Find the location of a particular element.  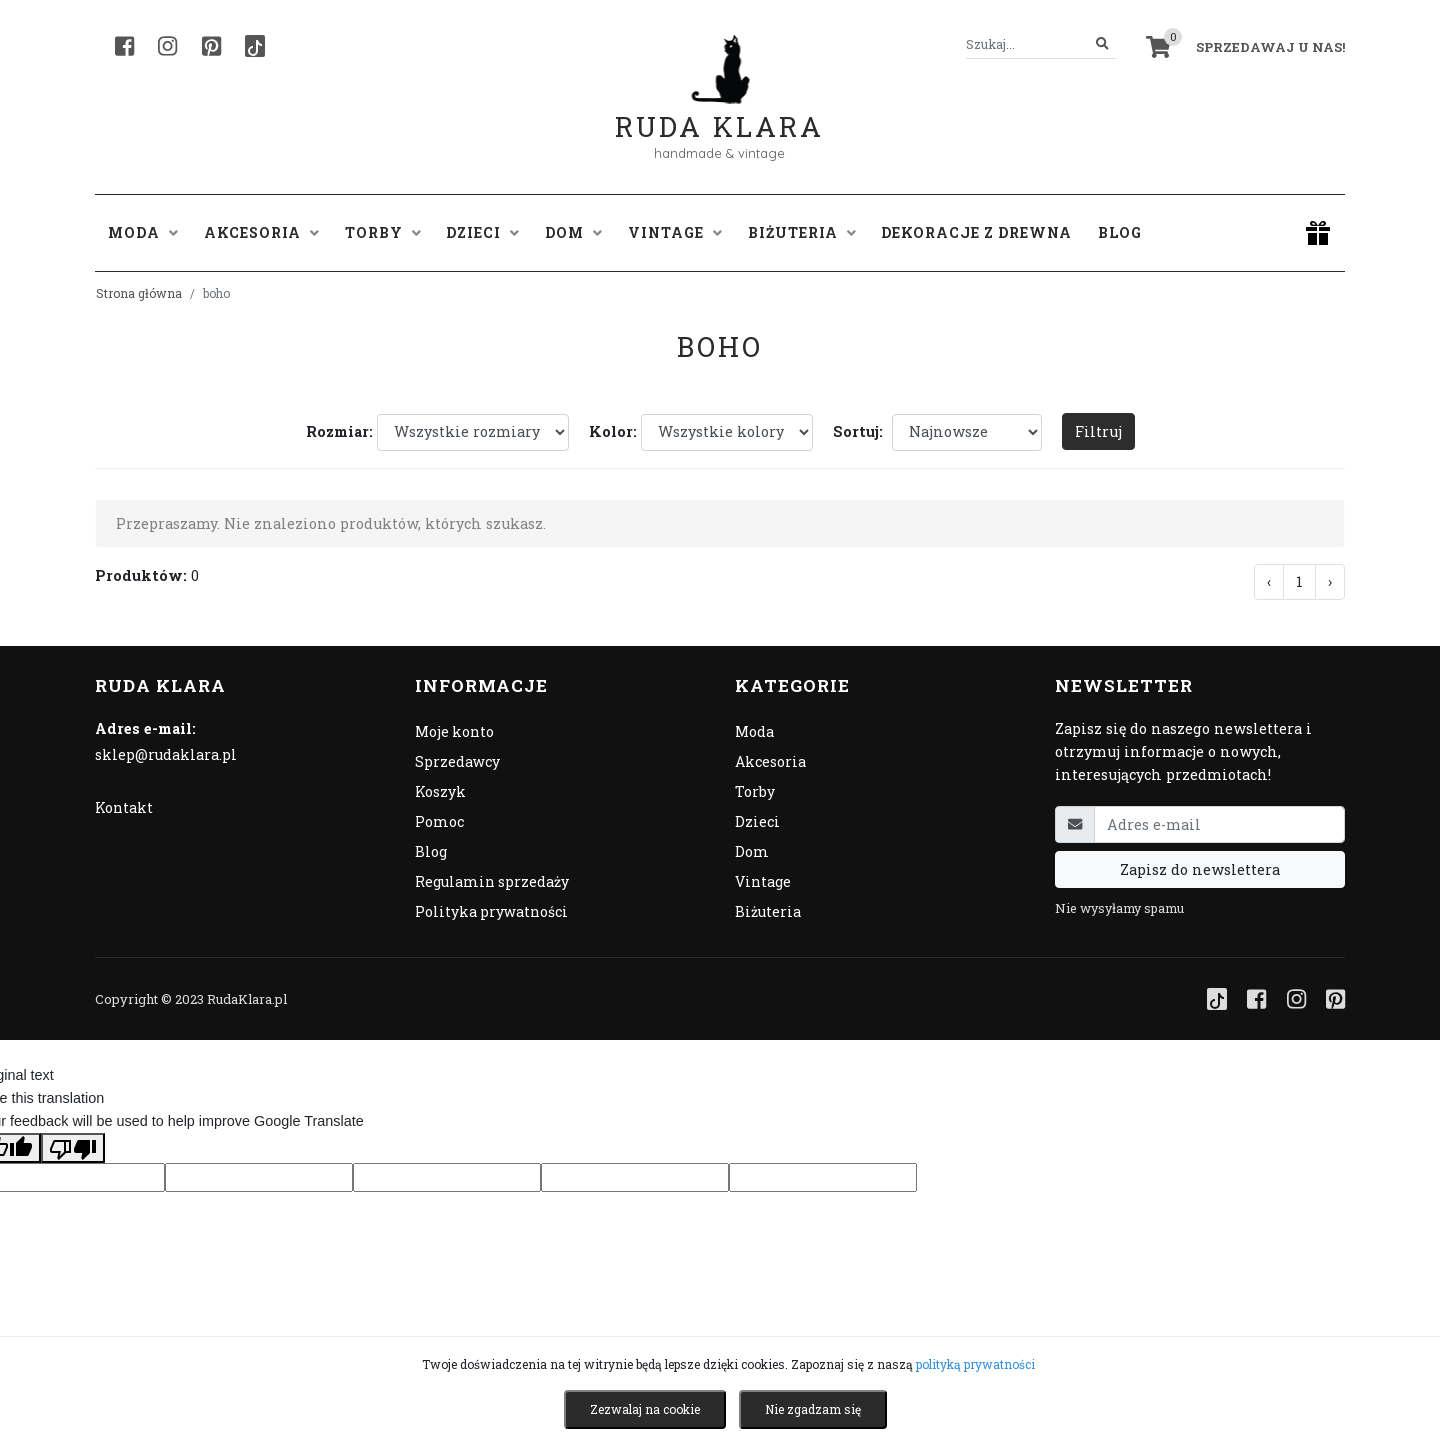

Biżuteria [button] is located at coordinates (802, 232).